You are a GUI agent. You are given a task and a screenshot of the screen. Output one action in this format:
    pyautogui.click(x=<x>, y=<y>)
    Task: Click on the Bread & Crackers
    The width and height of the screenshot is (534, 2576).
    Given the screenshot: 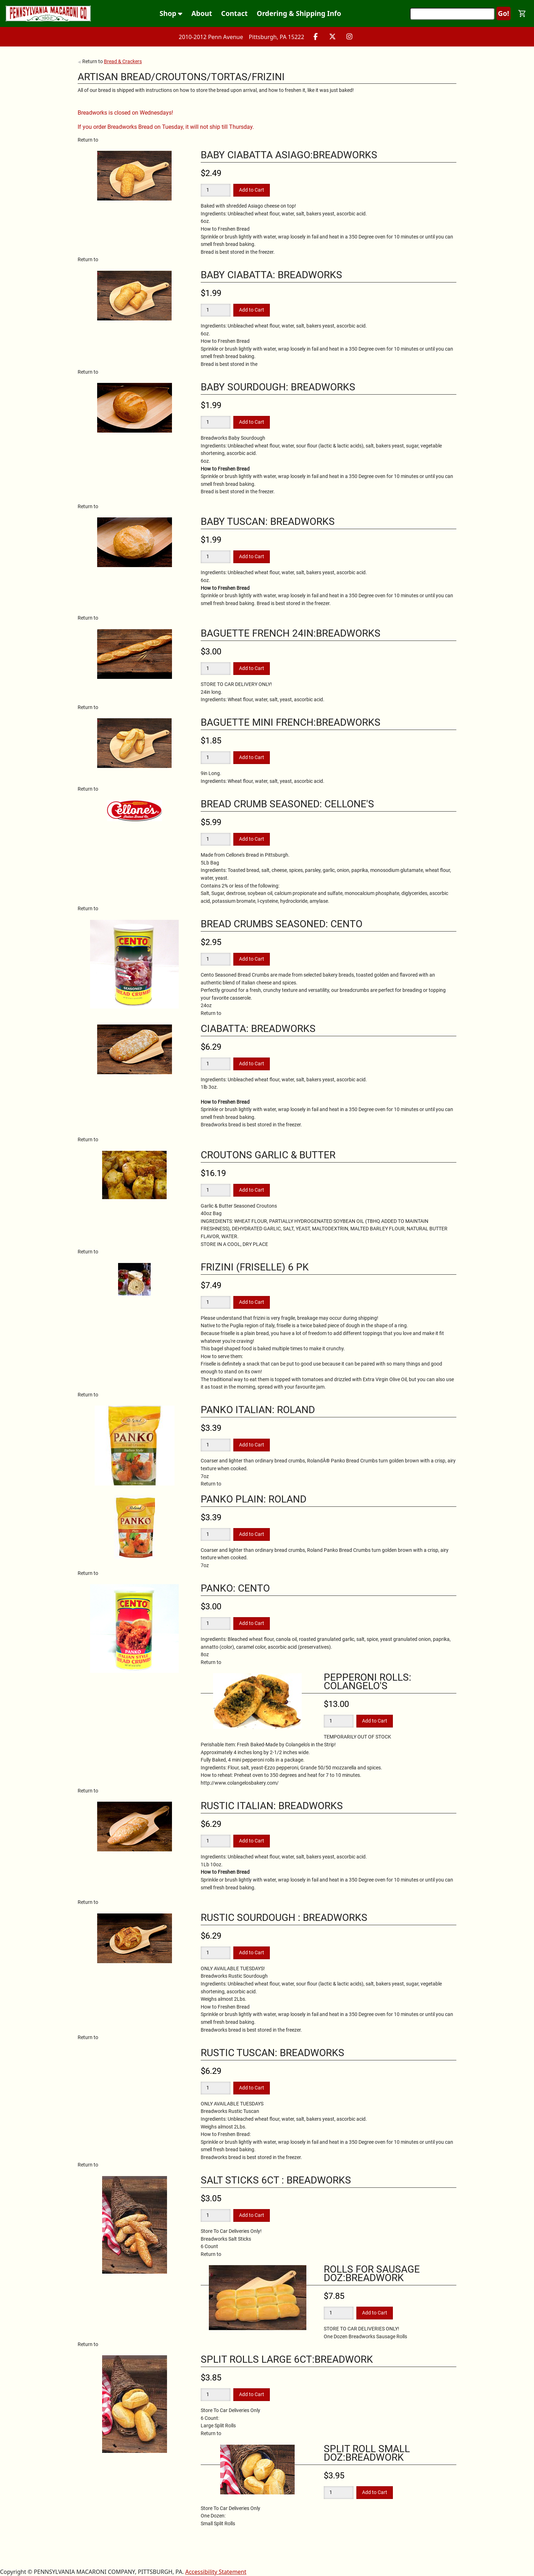 What is the action you would take?
    pyautogui.click(x=123, y=61)
    